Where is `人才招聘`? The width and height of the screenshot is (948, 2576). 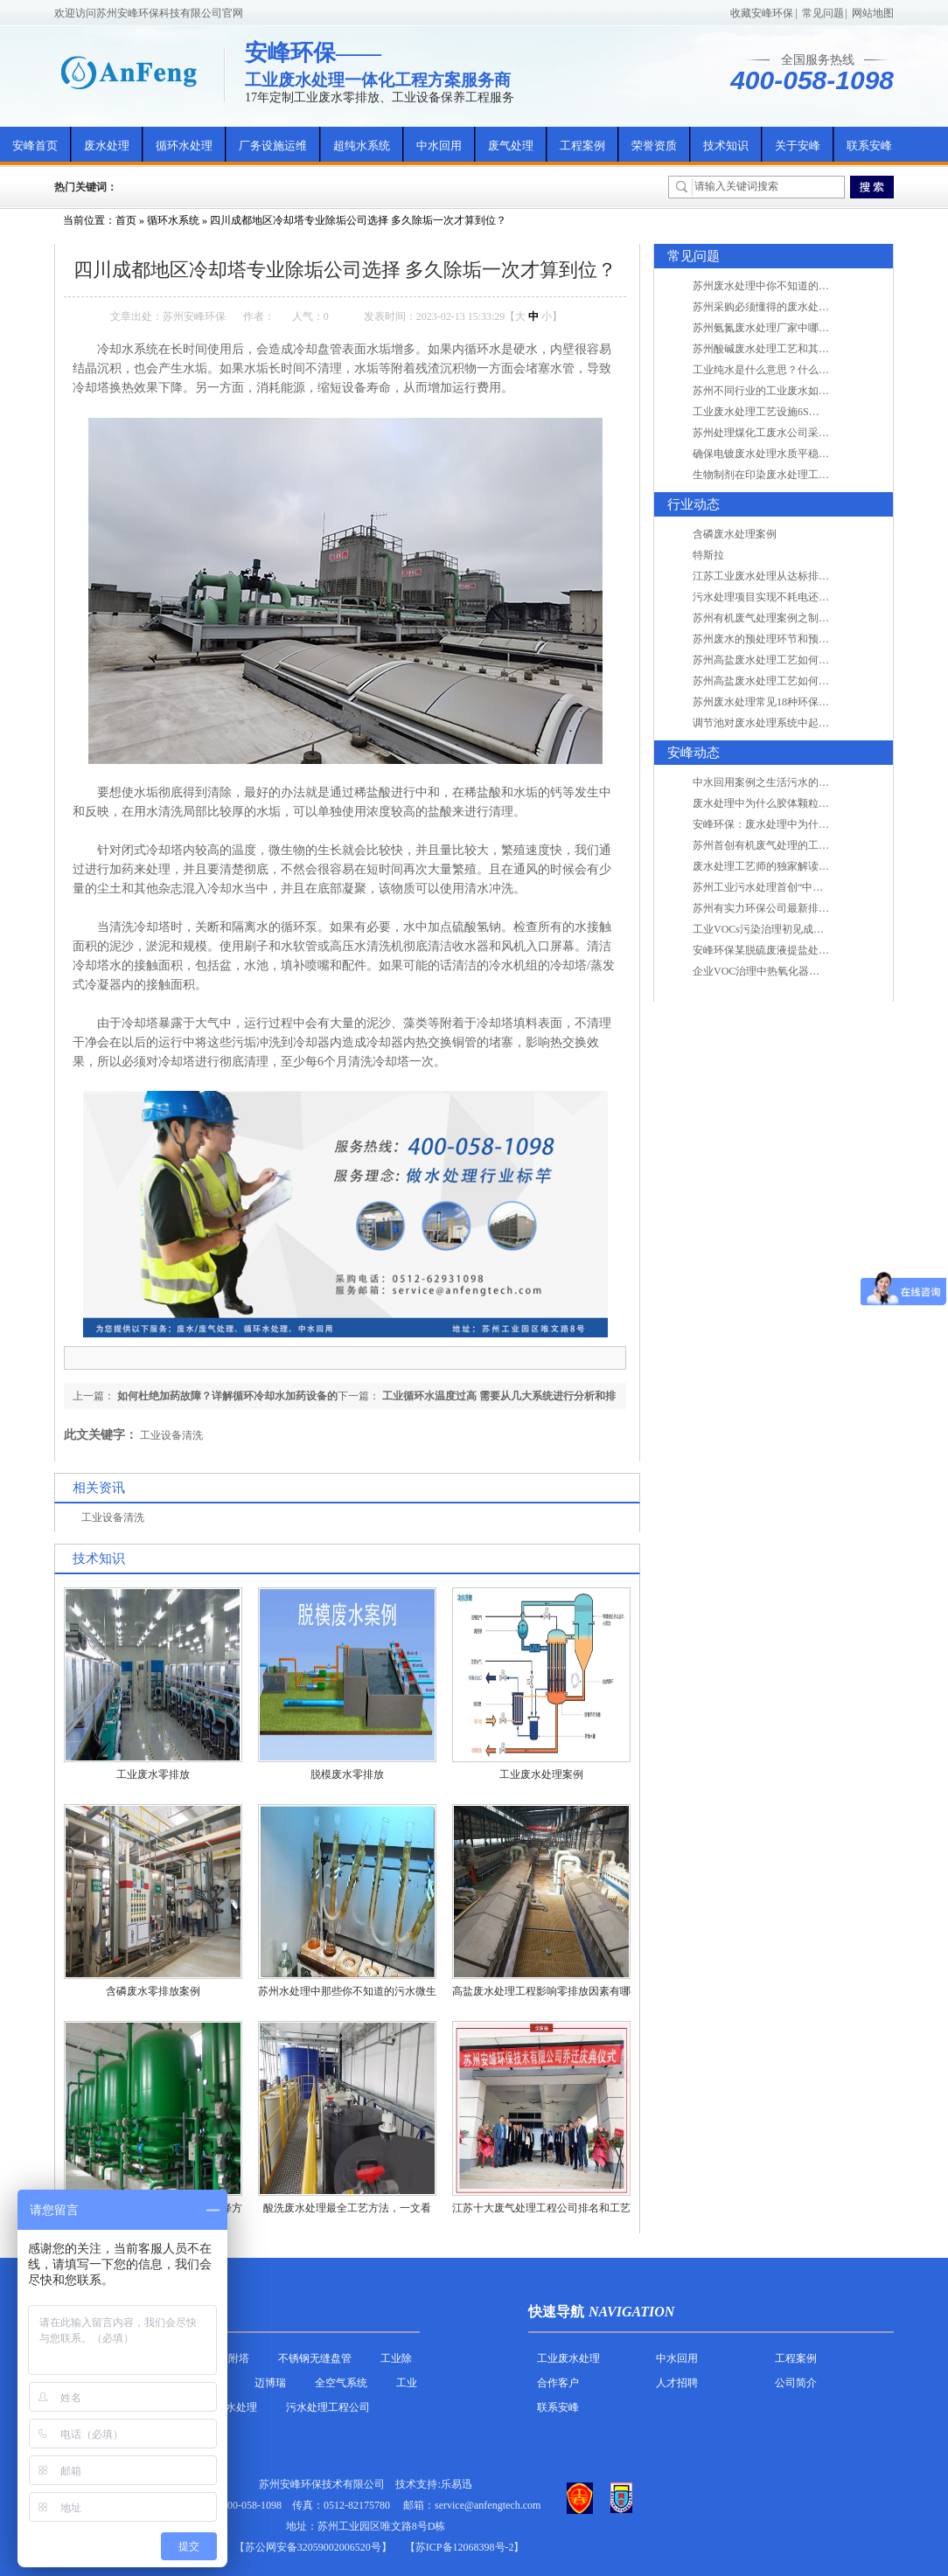
人才招聘 is located at coordinates (677, 2383).